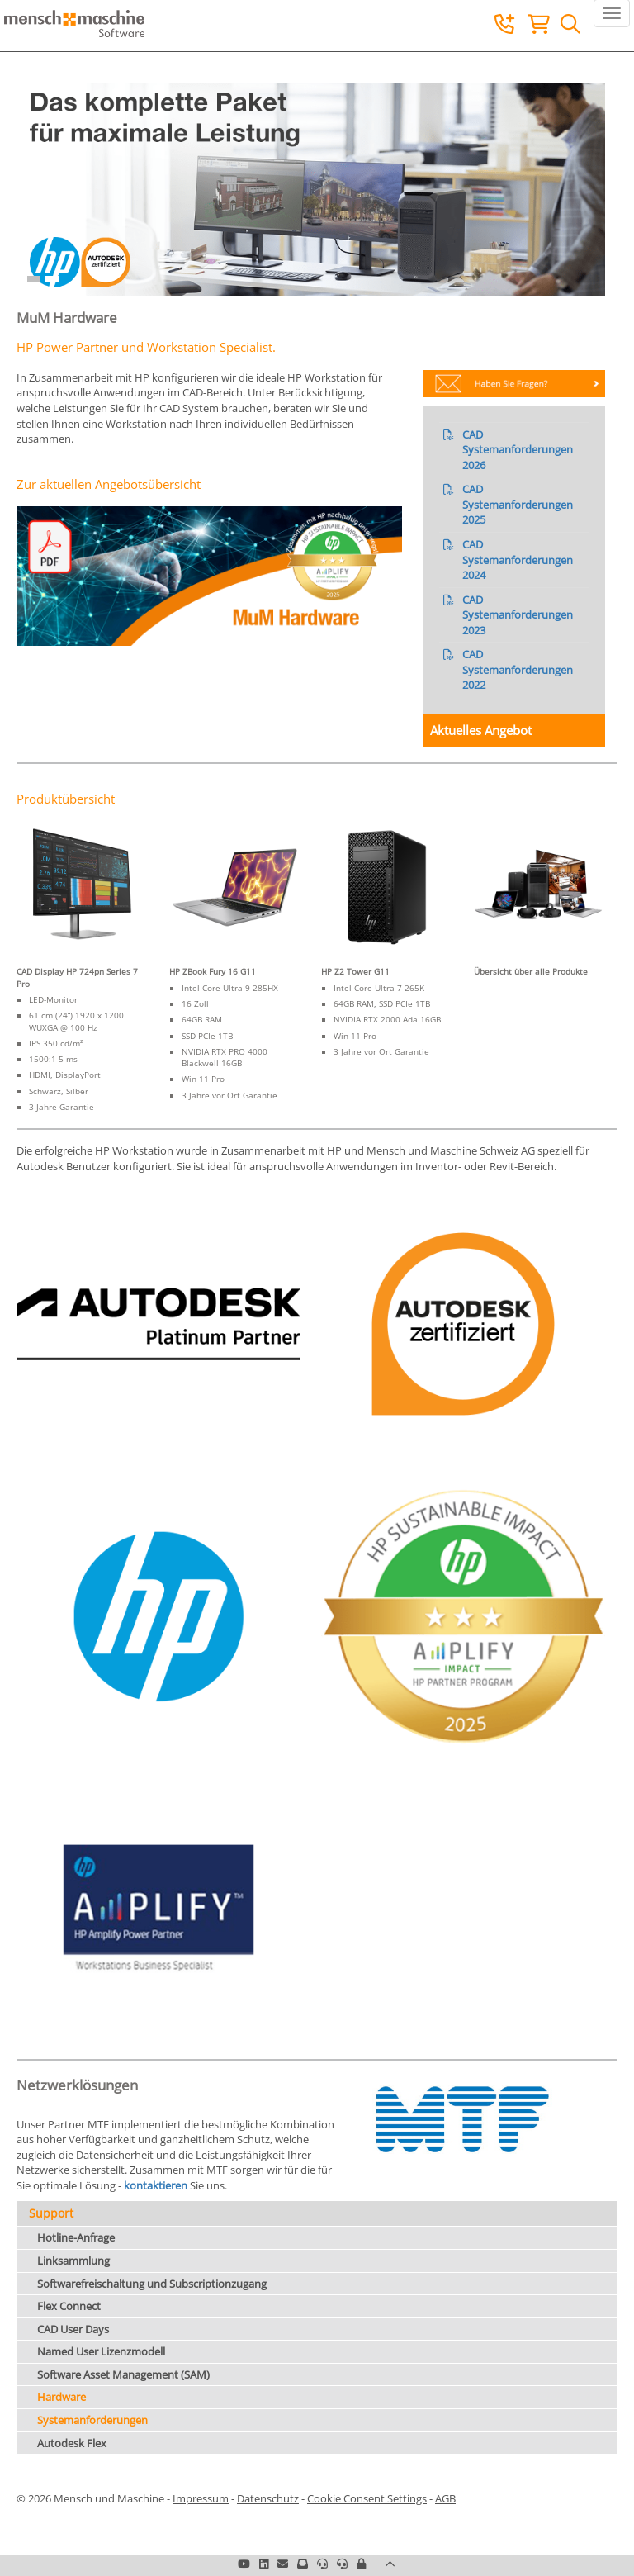 This screenshot has height=2576, width=634. What do you see at coordinates (517, 615) in the screenshot?
I see `CAD Systemanforderungen 2023` at bounding box center [517, 615].